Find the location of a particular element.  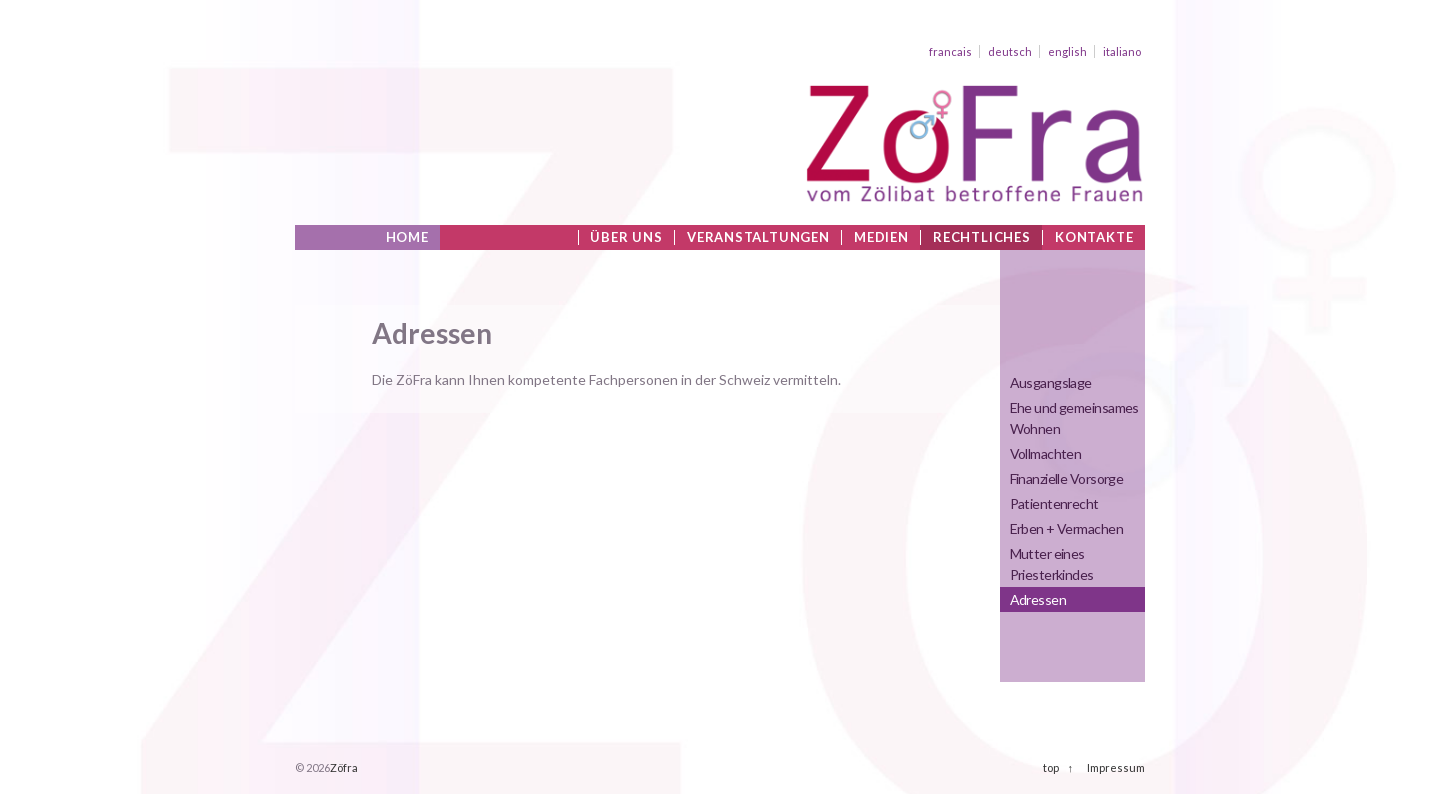

Medien is located at coordinates (881, 237).